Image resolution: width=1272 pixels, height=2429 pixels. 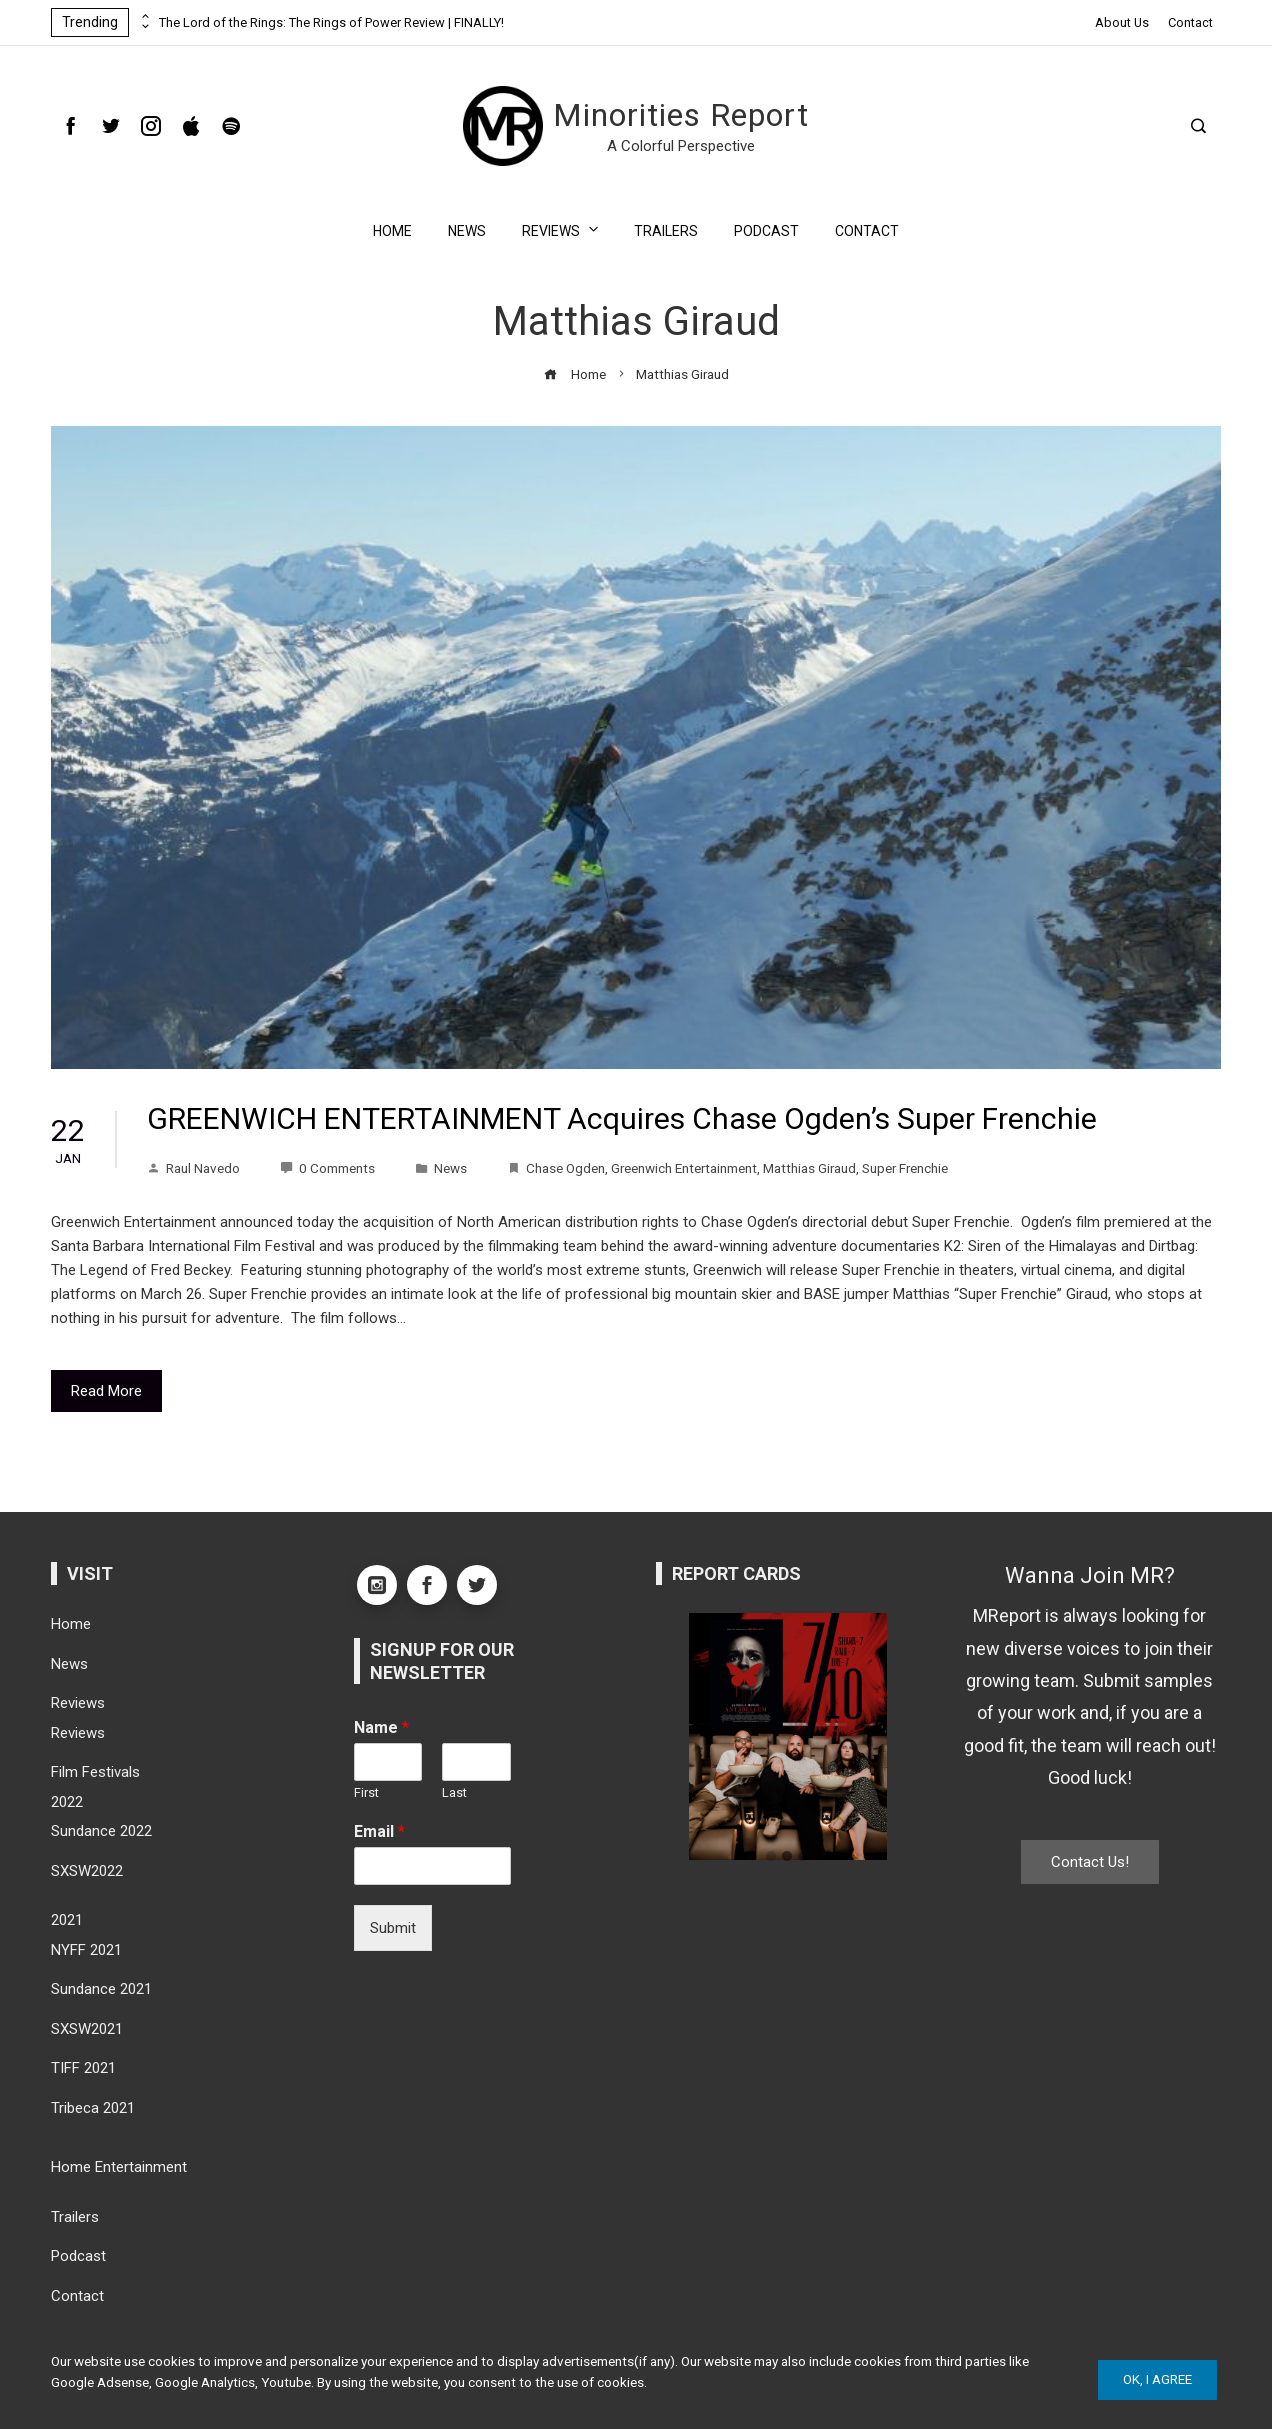 I want to click on Film Festivals, so click(x=95, y=1772).